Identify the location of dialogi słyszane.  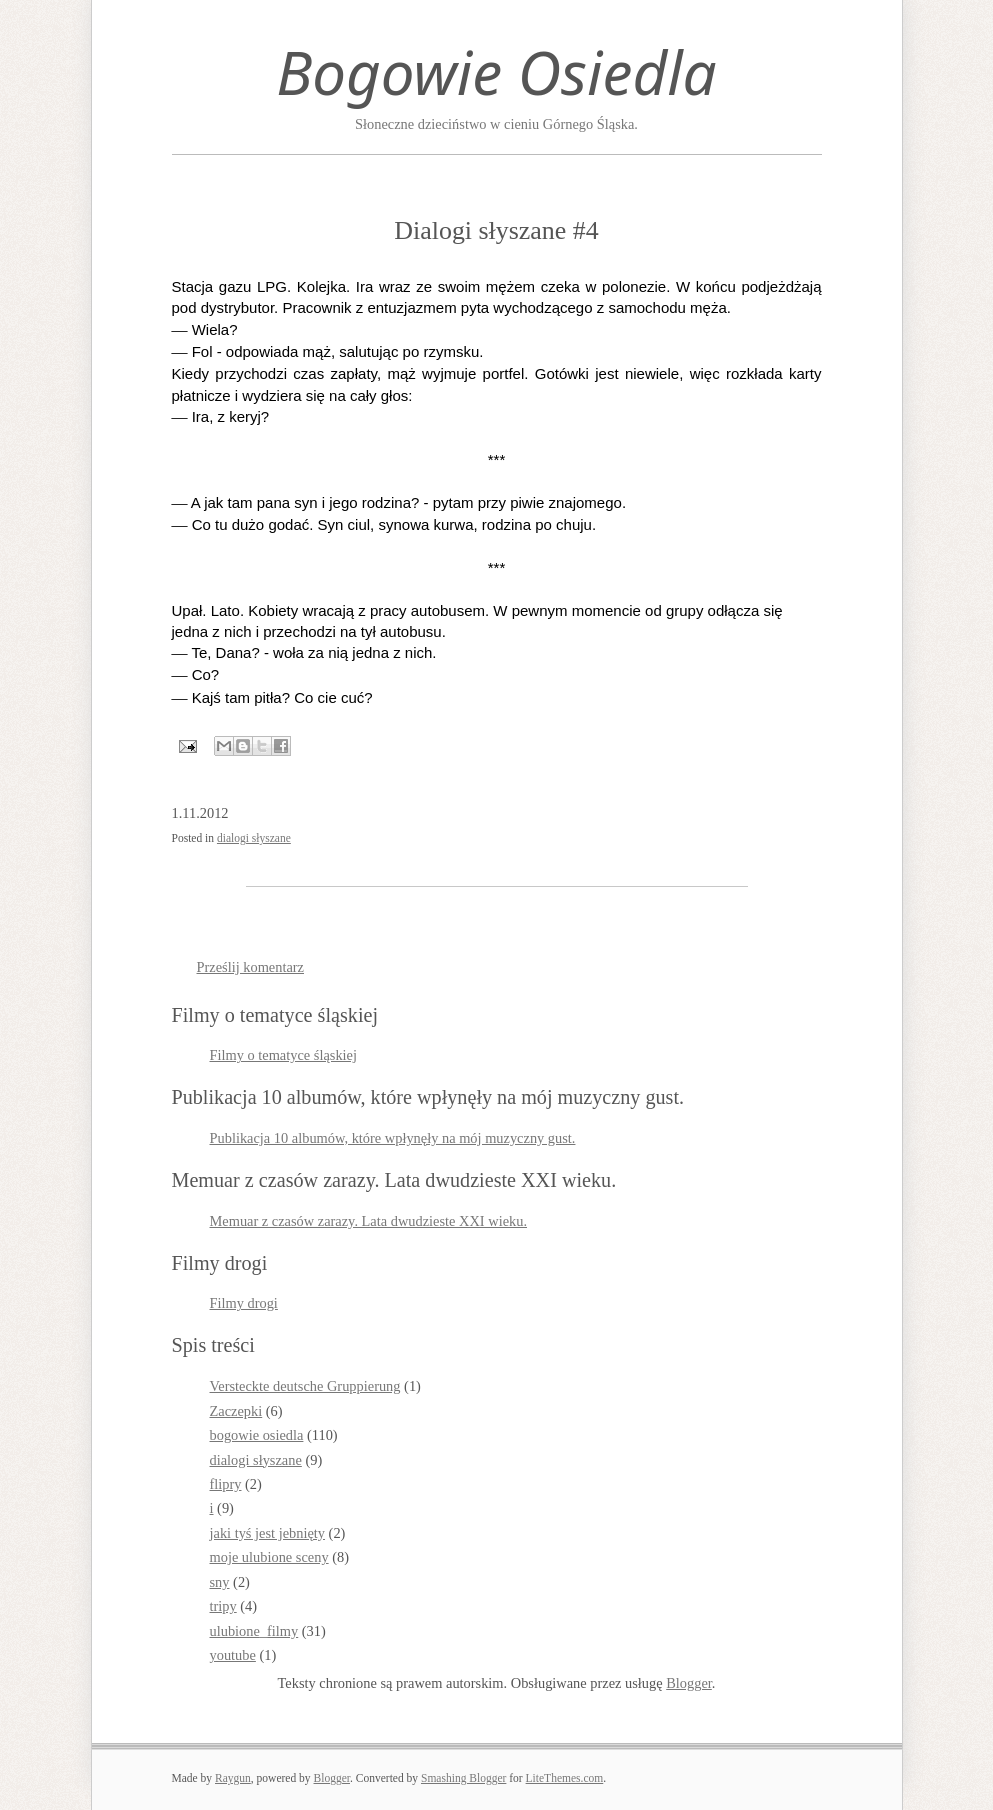
(254, 838).